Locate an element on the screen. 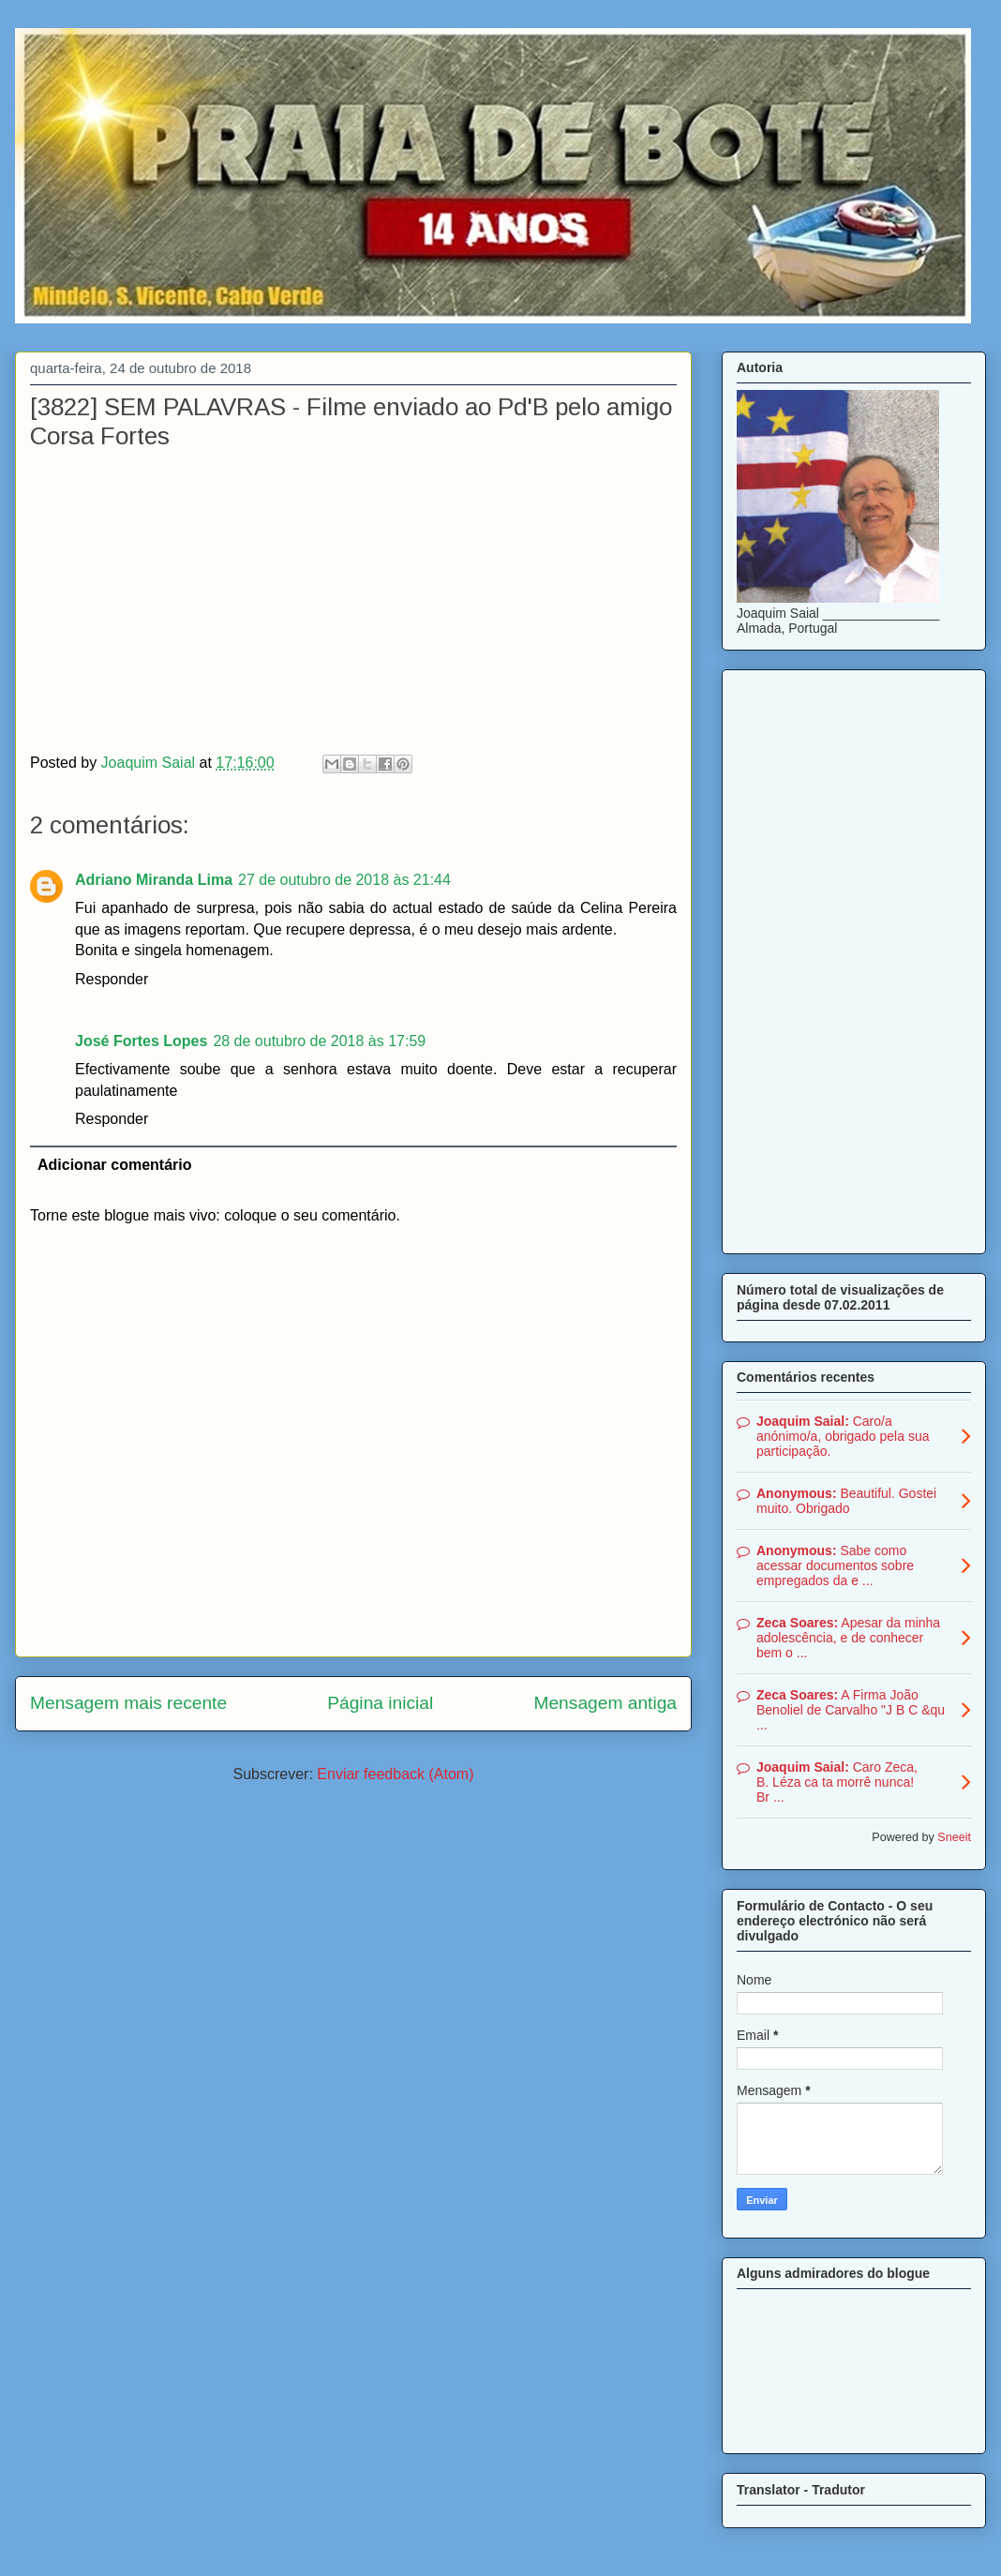  27 de outubro de 2018 às 21:44 is located at coordinates (344, 880).